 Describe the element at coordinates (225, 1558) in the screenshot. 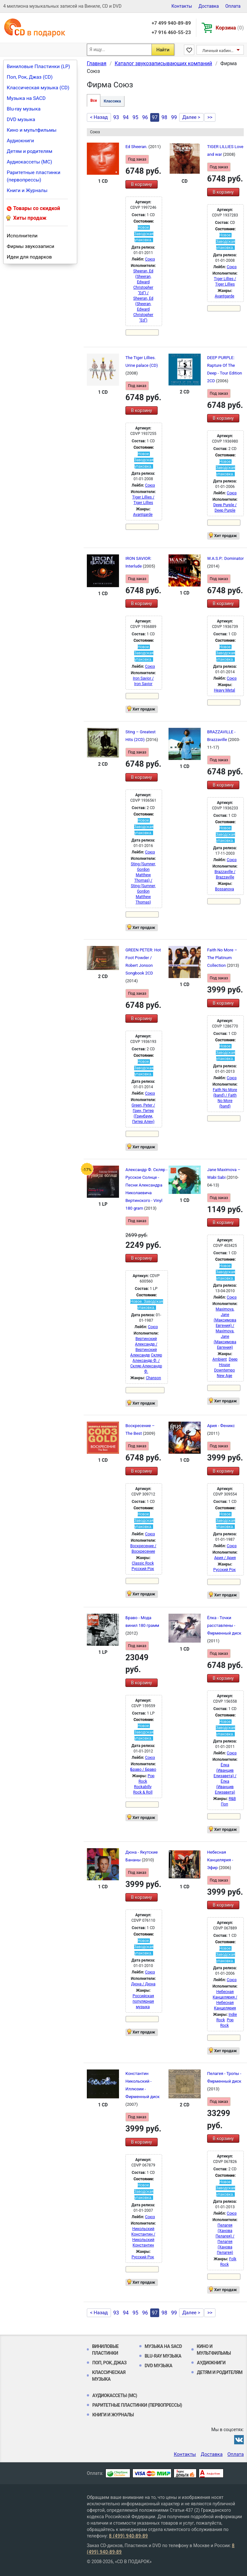

I see `Ария / Ария` at that location.